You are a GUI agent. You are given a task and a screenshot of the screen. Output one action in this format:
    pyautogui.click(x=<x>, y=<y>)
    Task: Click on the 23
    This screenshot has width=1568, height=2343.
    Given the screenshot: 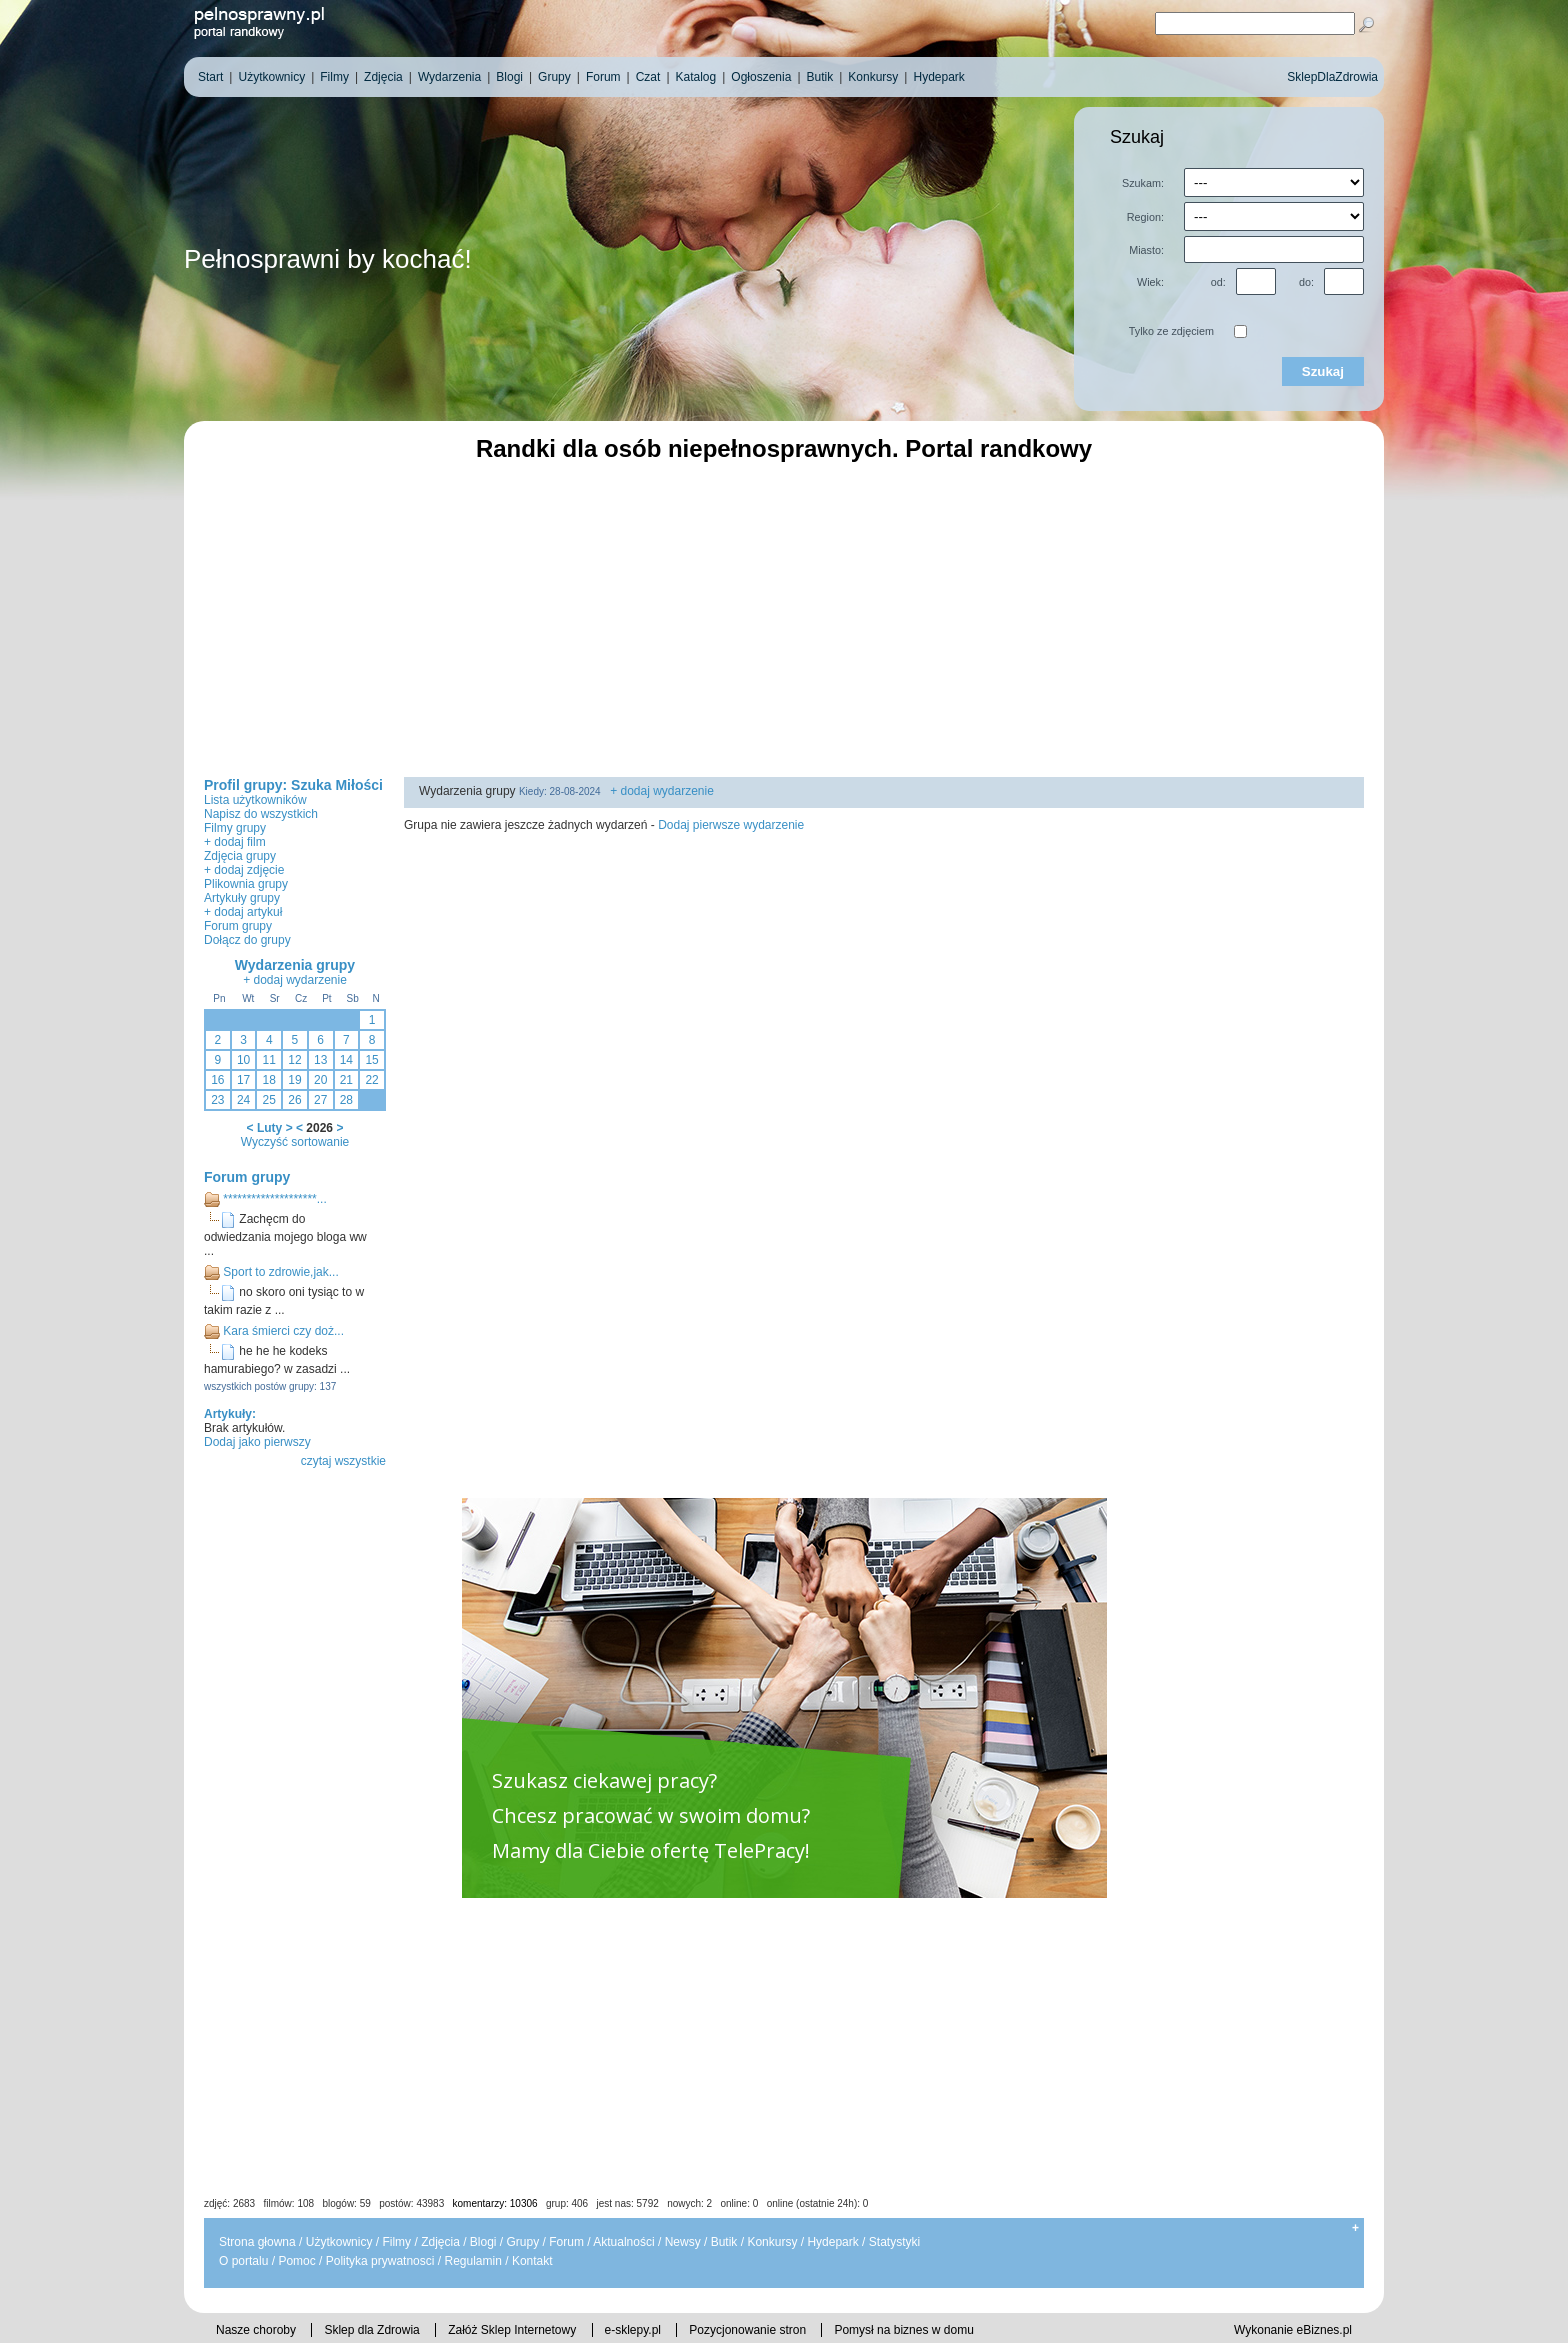 What is the action you would take?
    pyautogui.click(x=217, y=1100)
    